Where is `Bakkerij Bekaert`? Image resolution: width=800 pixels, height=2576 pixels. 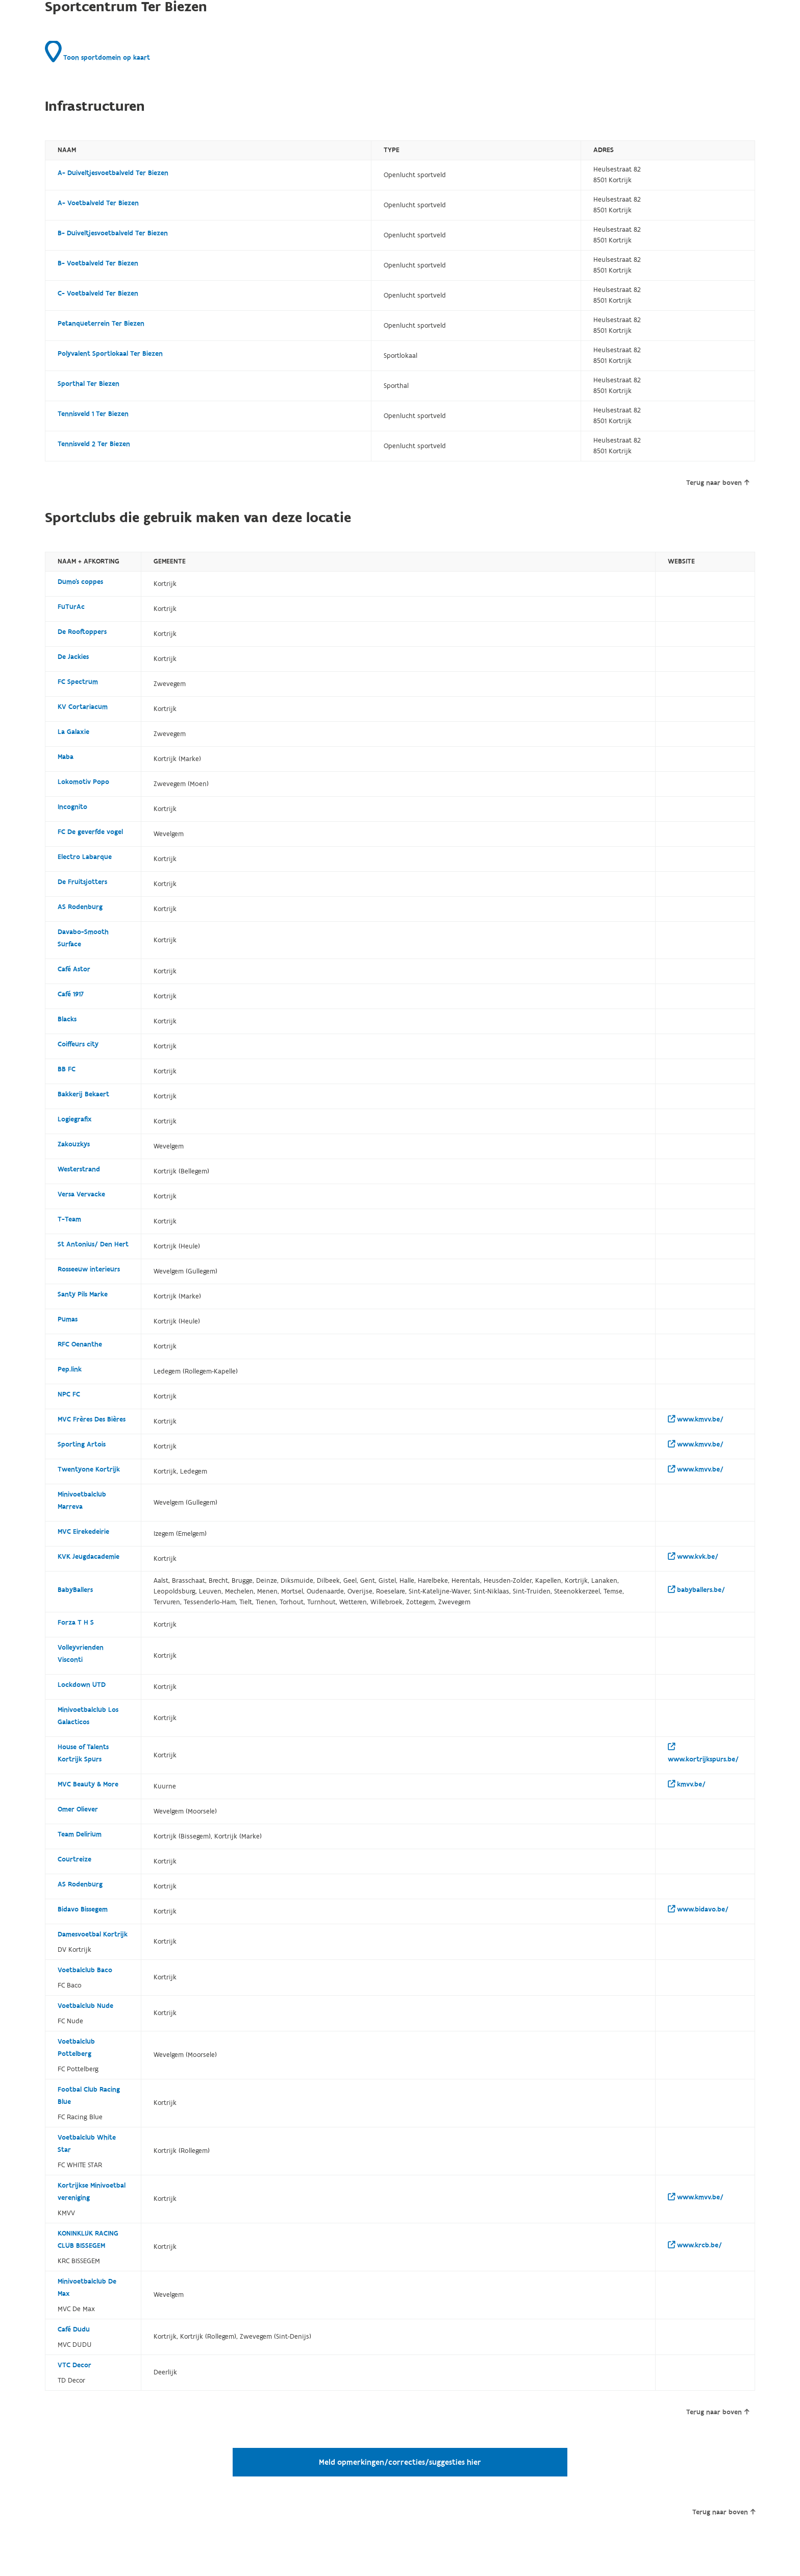 Bakkerij Bekaert is located at coordinates (83, 1094).